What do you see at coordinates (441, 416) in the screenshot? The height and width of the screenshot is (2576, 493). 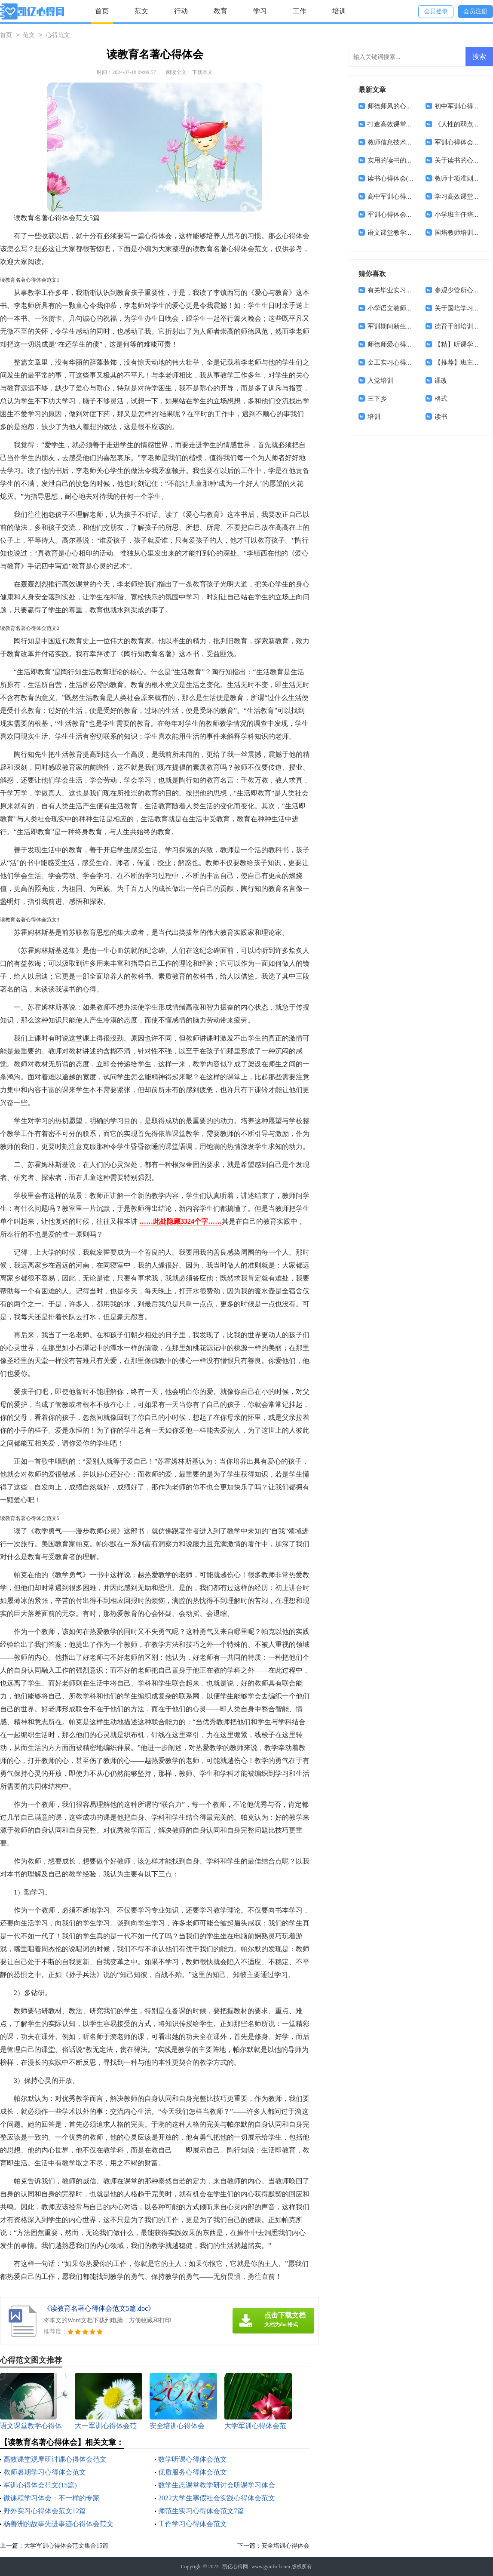 I see `读书` at bounding box center [441, 416].